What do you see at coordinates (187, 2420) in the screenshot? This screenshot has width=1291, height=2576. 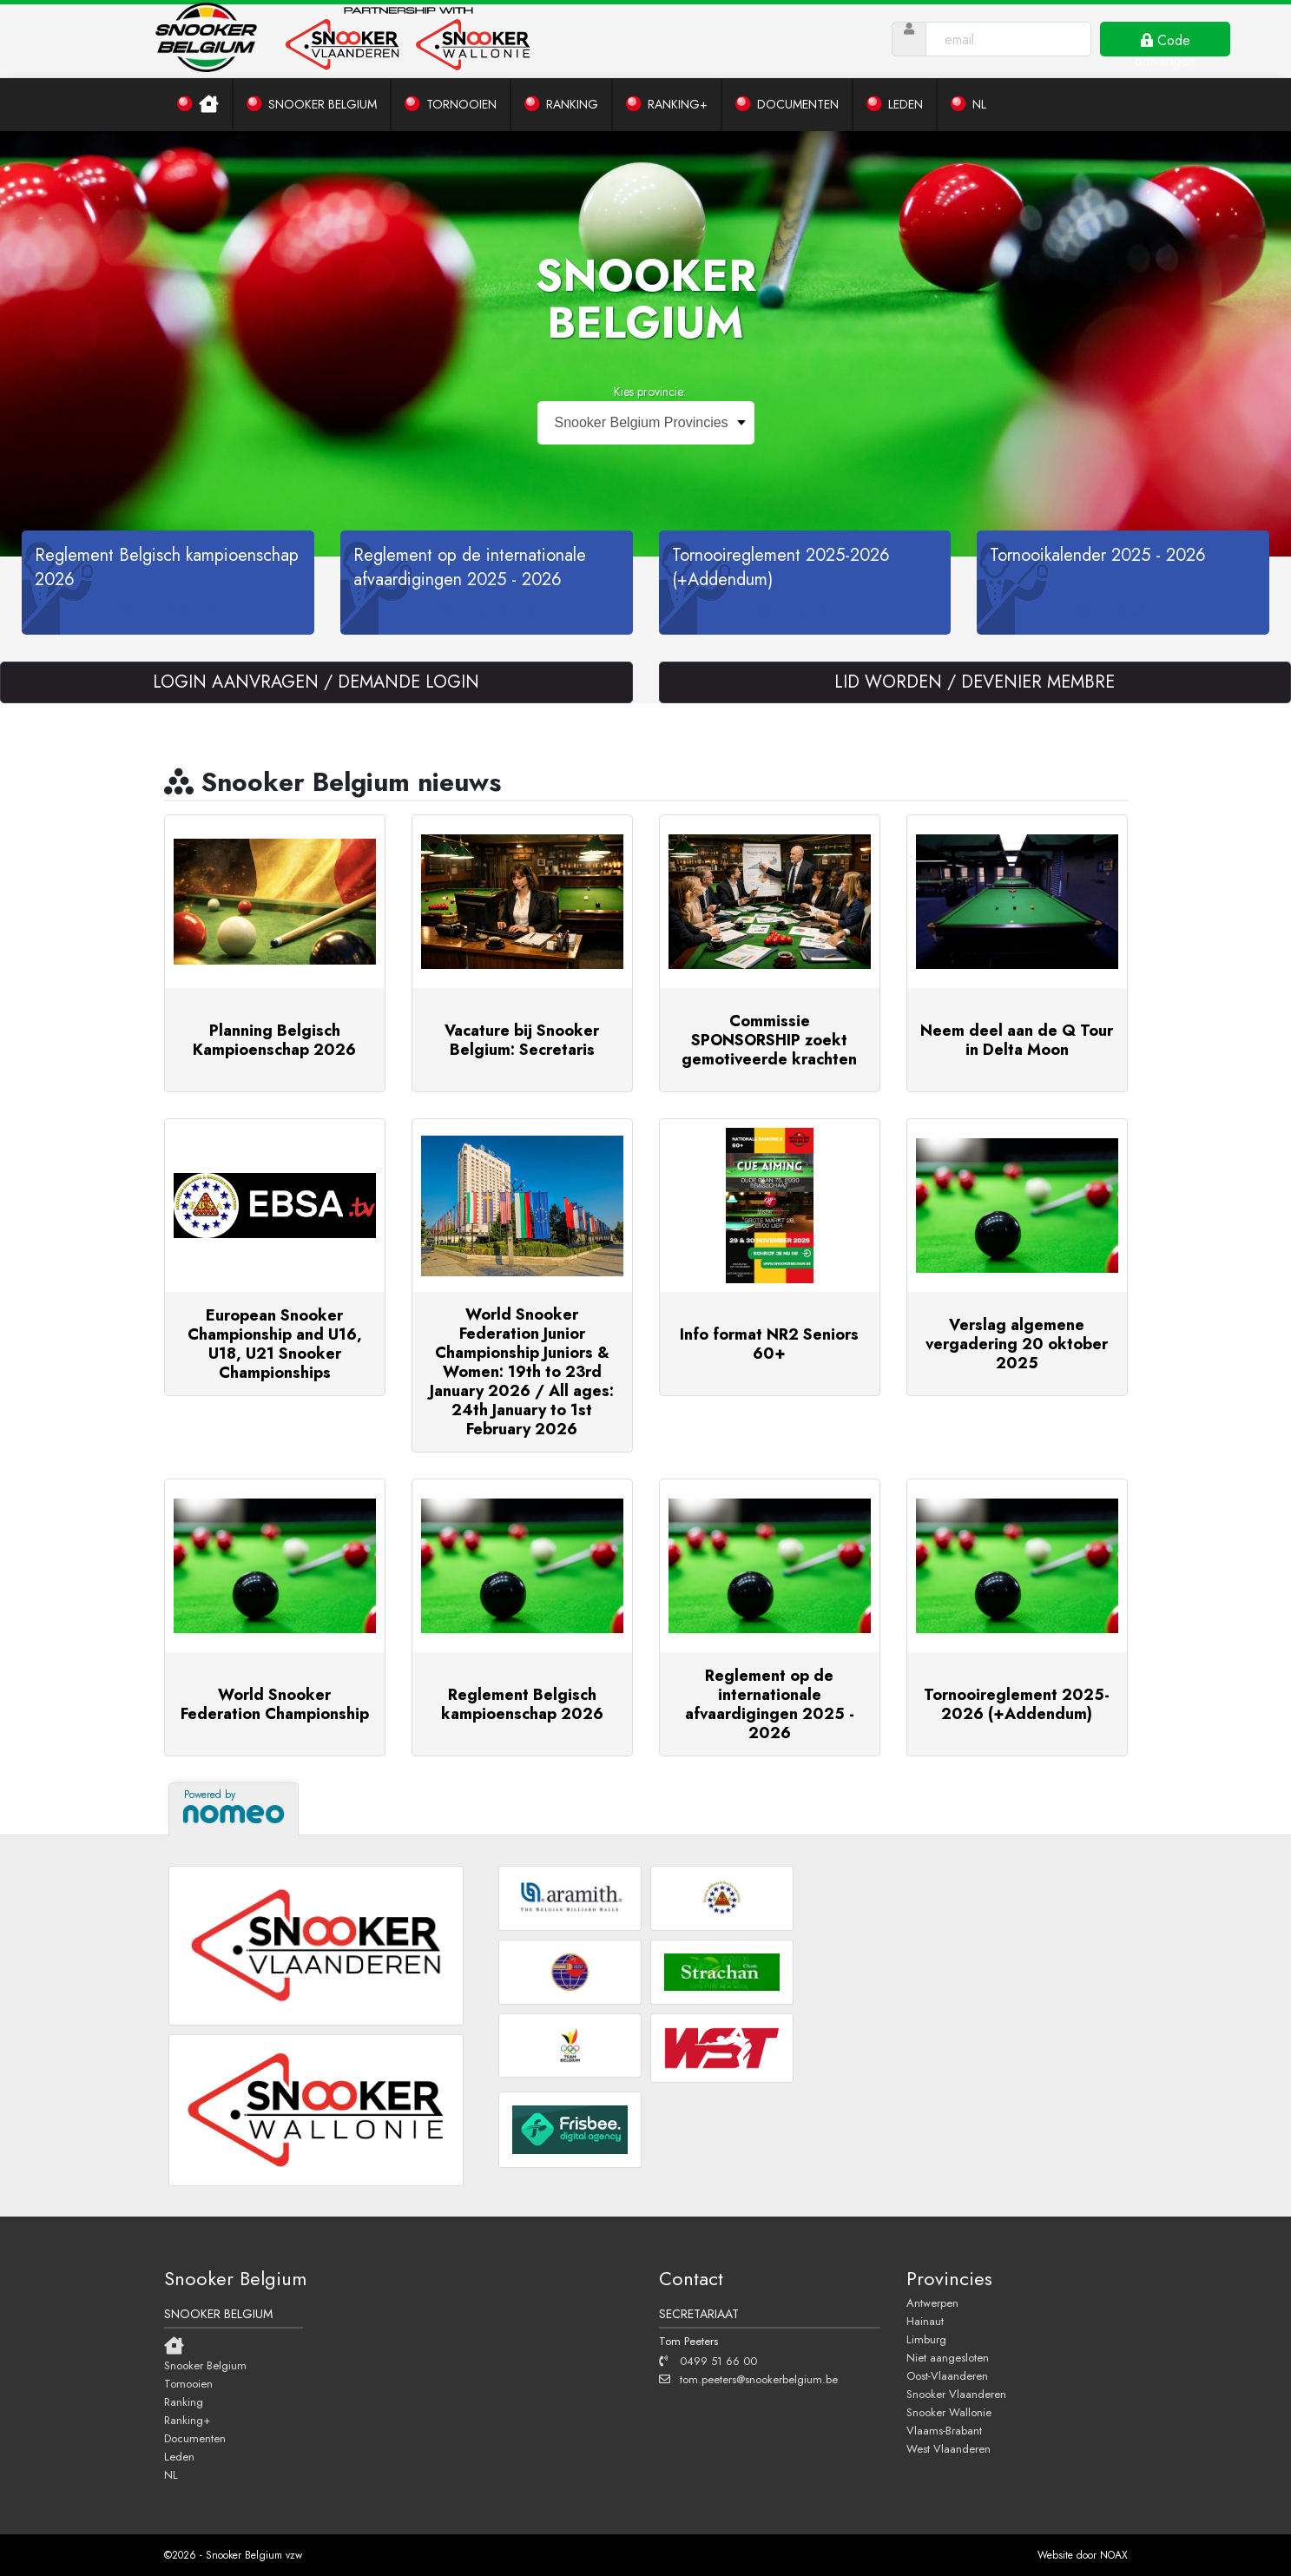 I see `Ranking+` at bounding box center [187, 2420].